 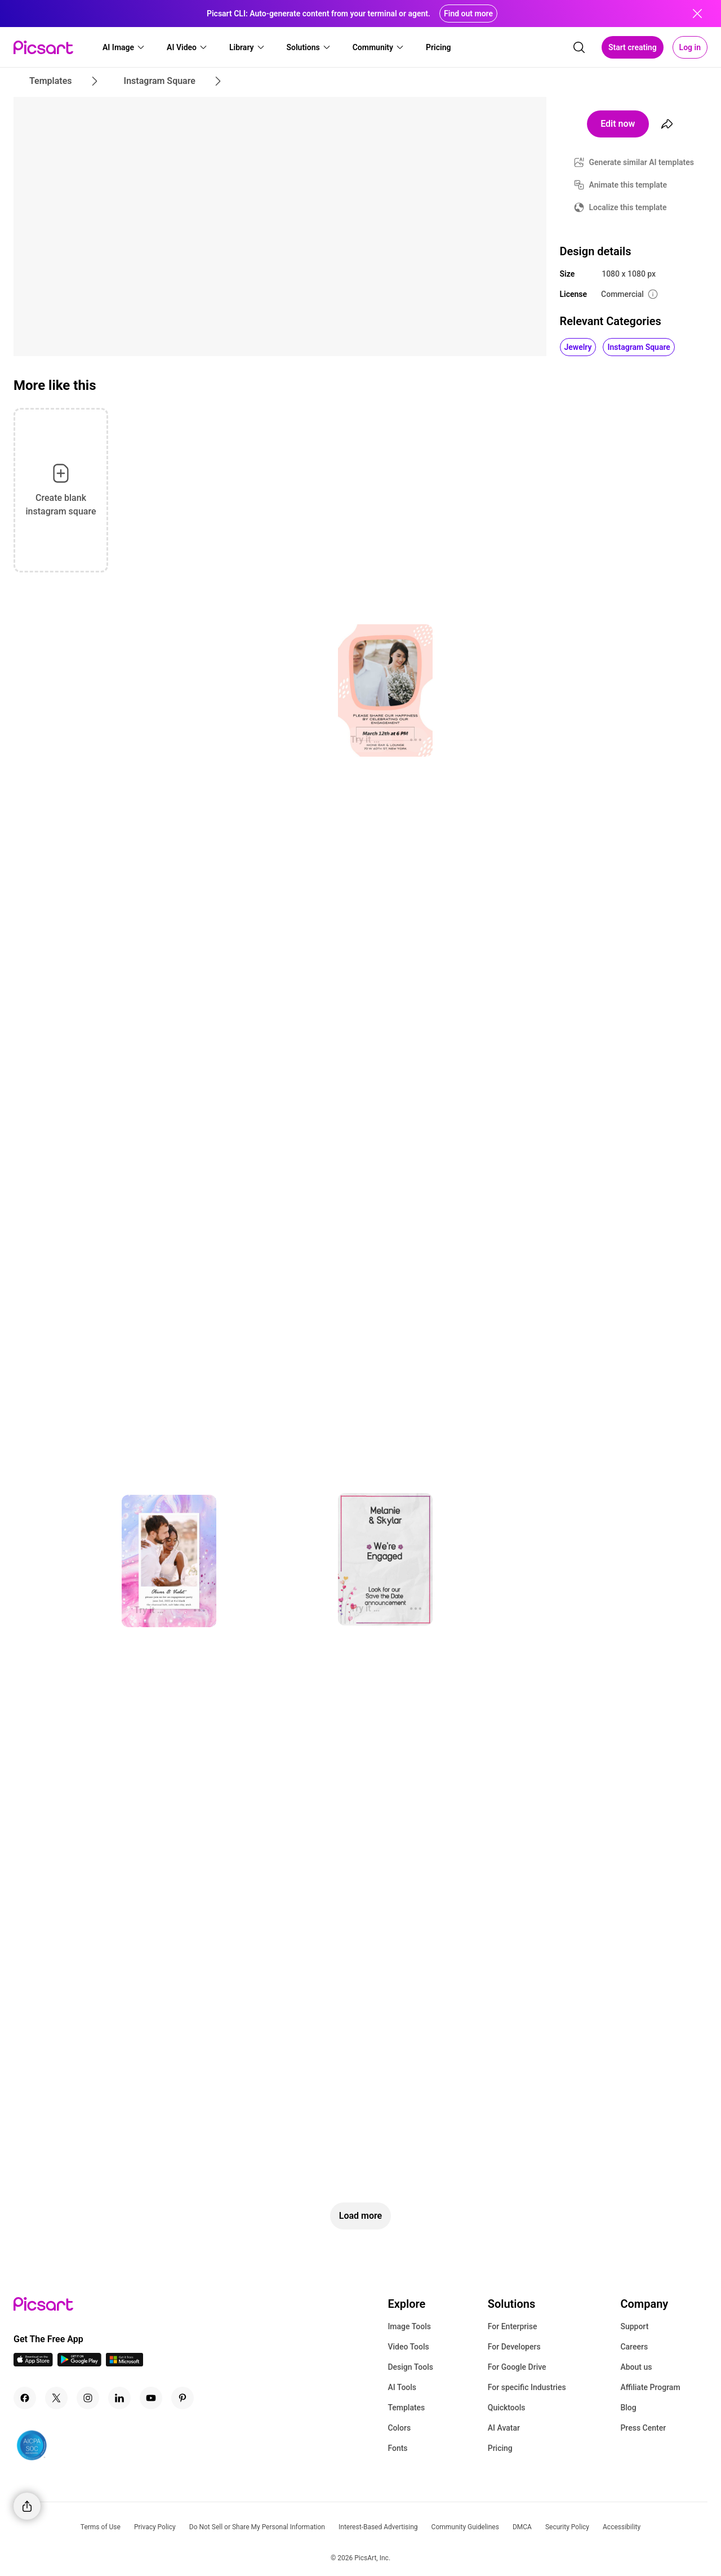 I want to click on Video Tools, so click(x=408, y=2346).